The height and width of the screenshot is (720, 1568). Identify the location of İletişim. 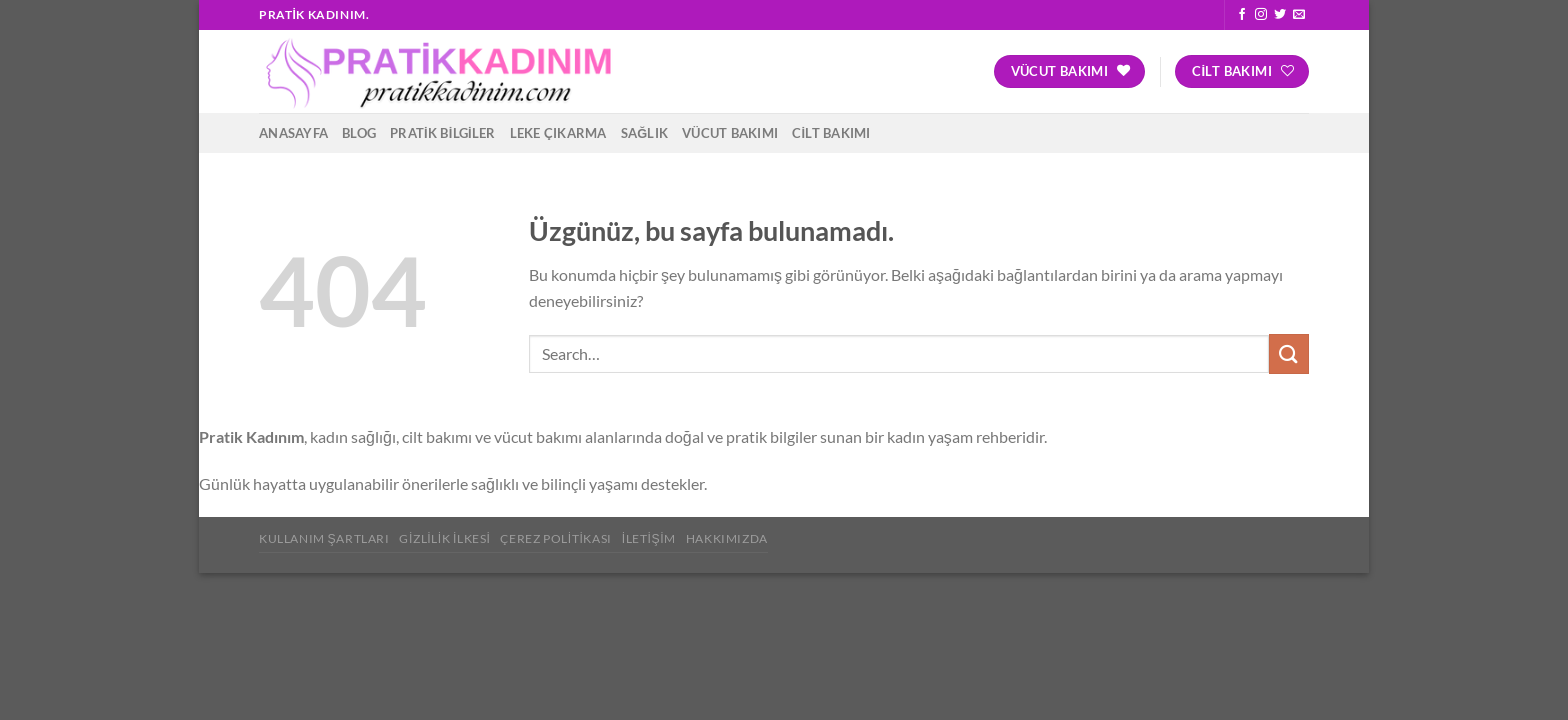
(649, 538).